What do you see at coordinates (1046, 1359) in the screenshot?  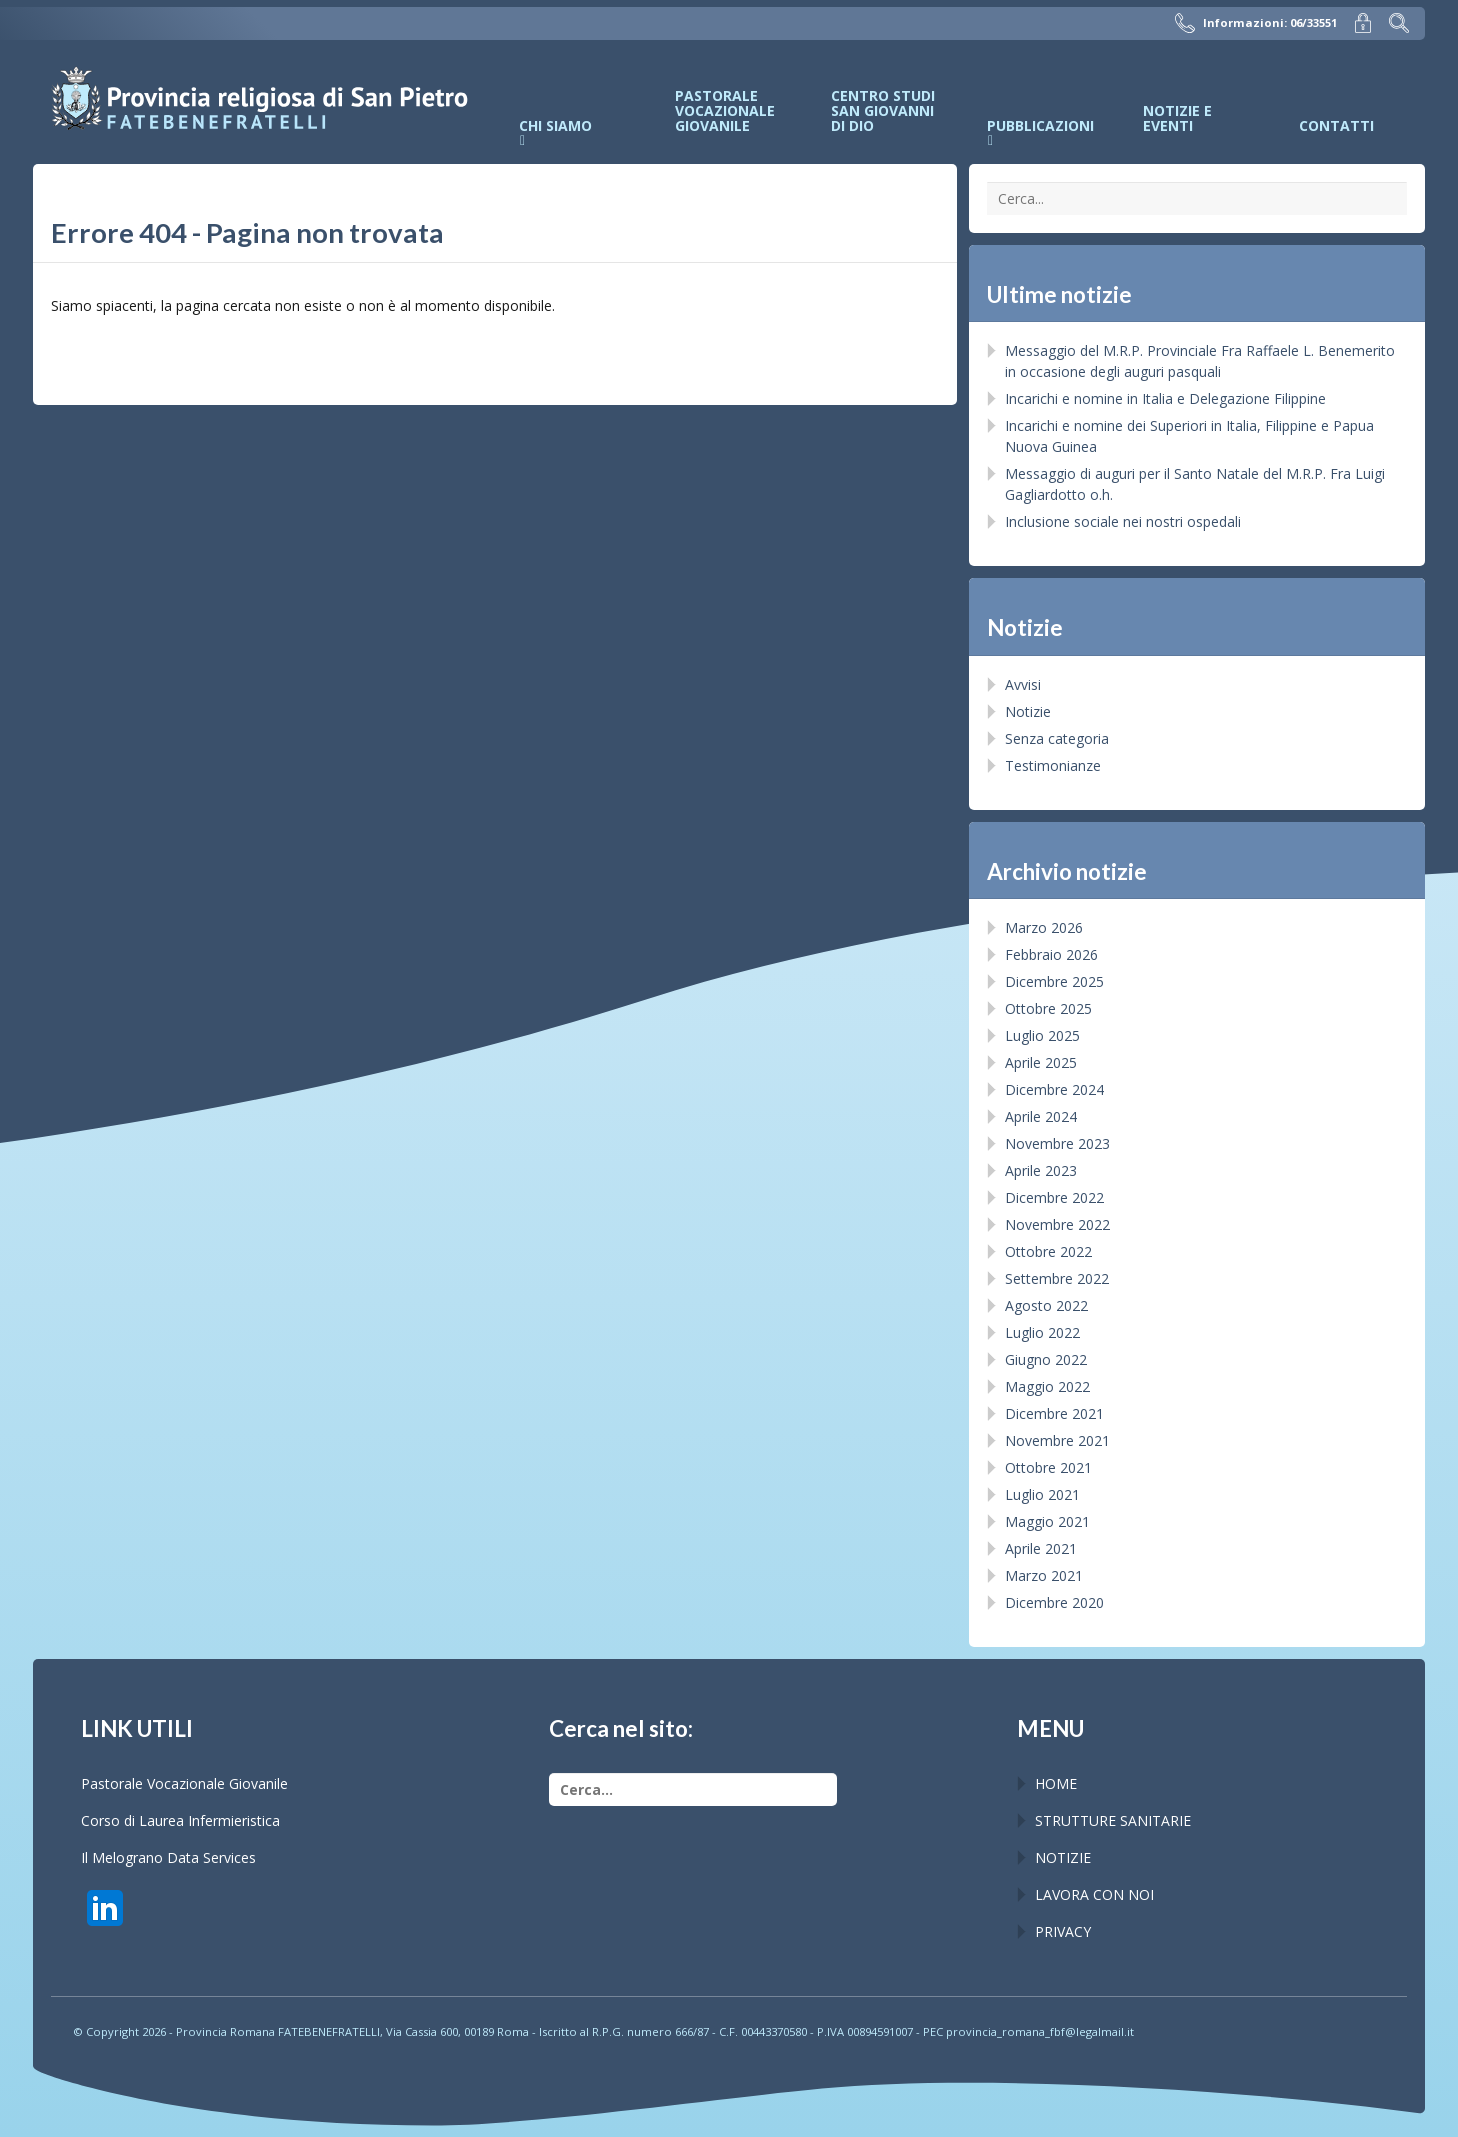 I see `Giugno 2022` at bounding box center [1046, 1359].